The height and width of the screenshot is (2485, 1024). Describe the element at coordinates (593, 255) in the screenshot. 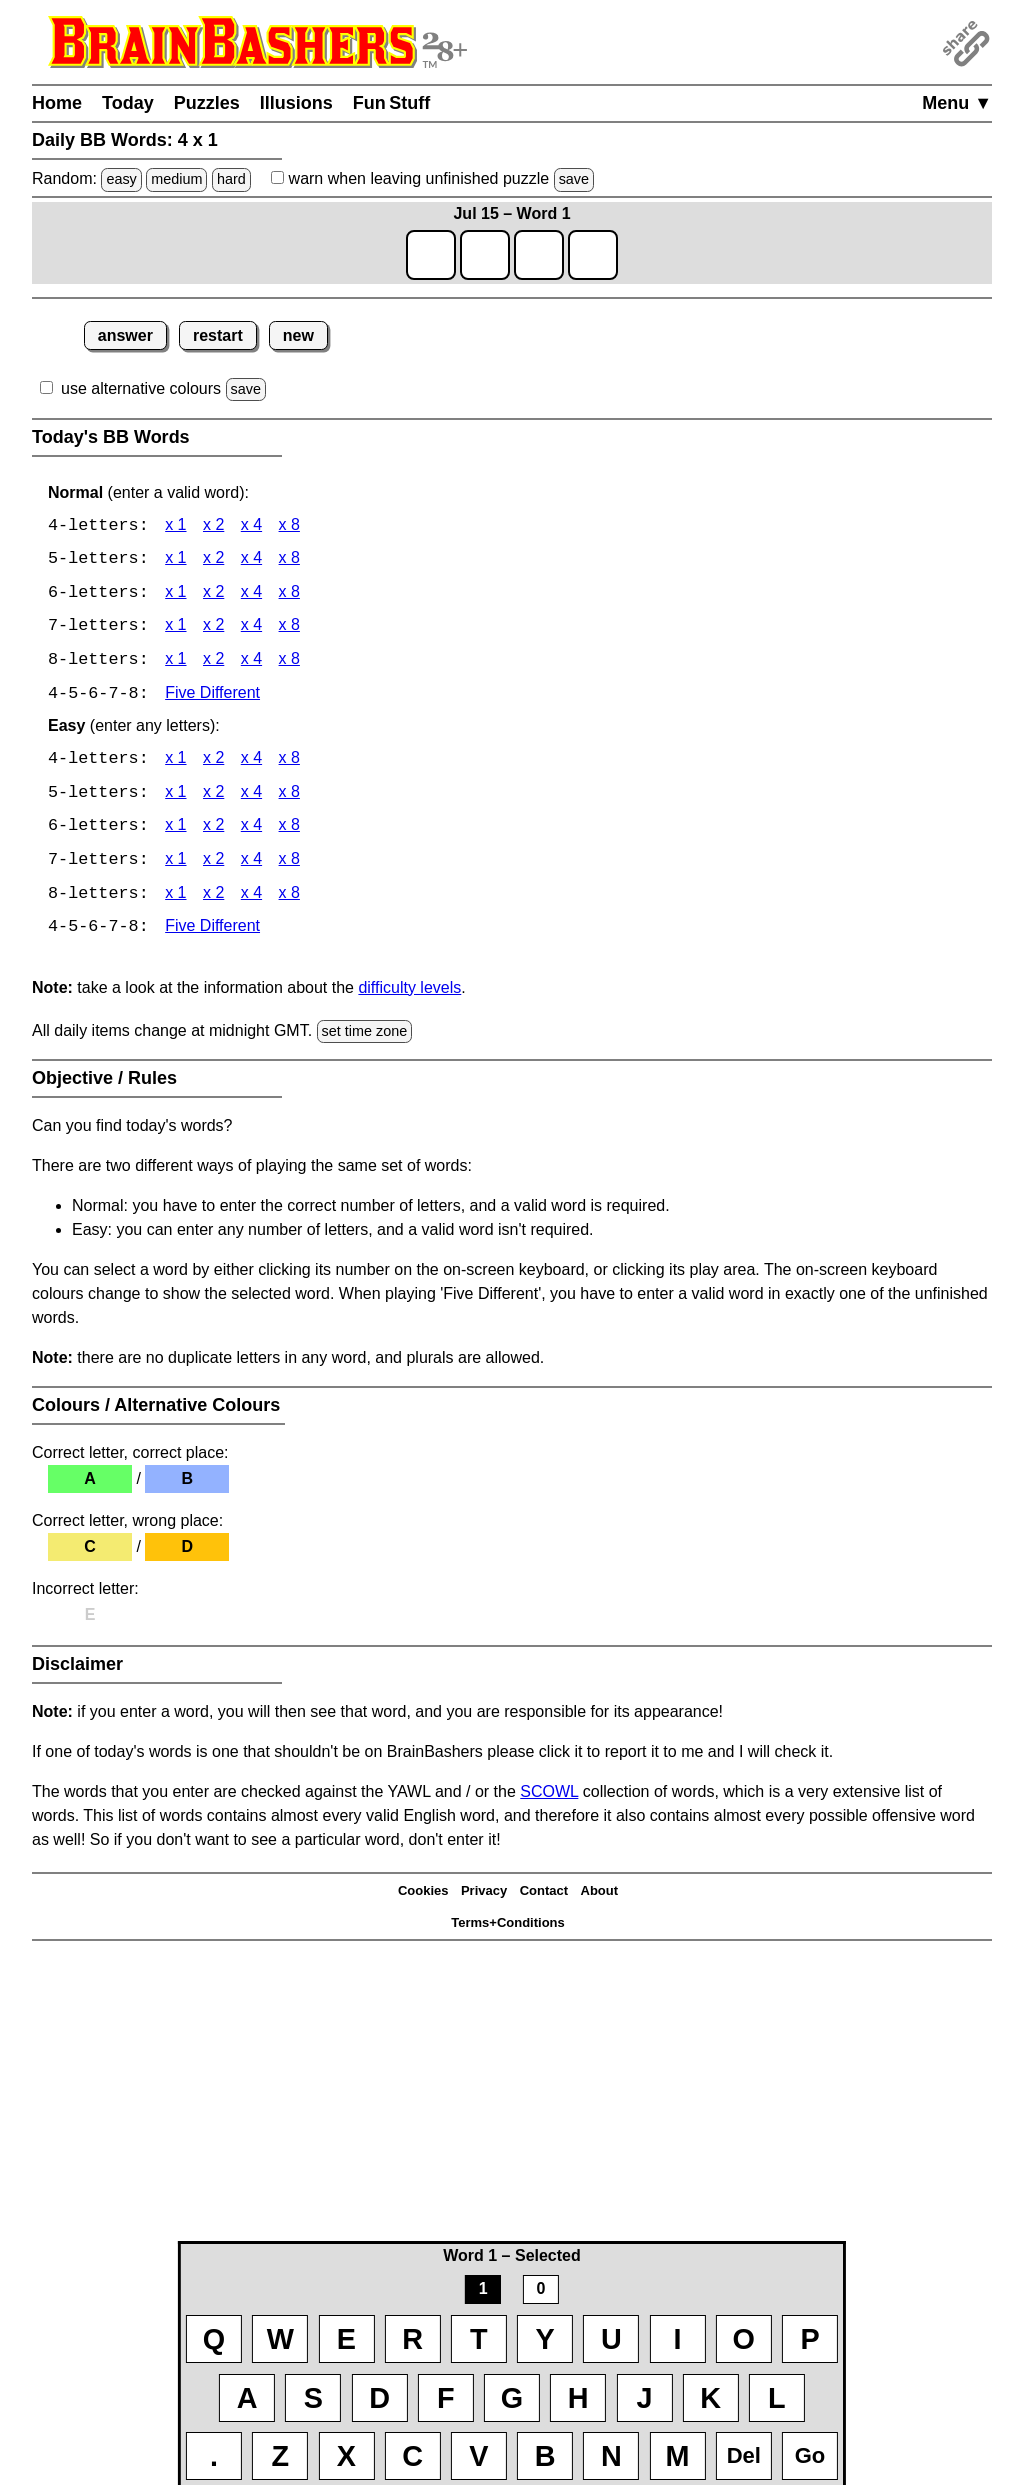

I see `[game1_row1_letter4]` at that location.